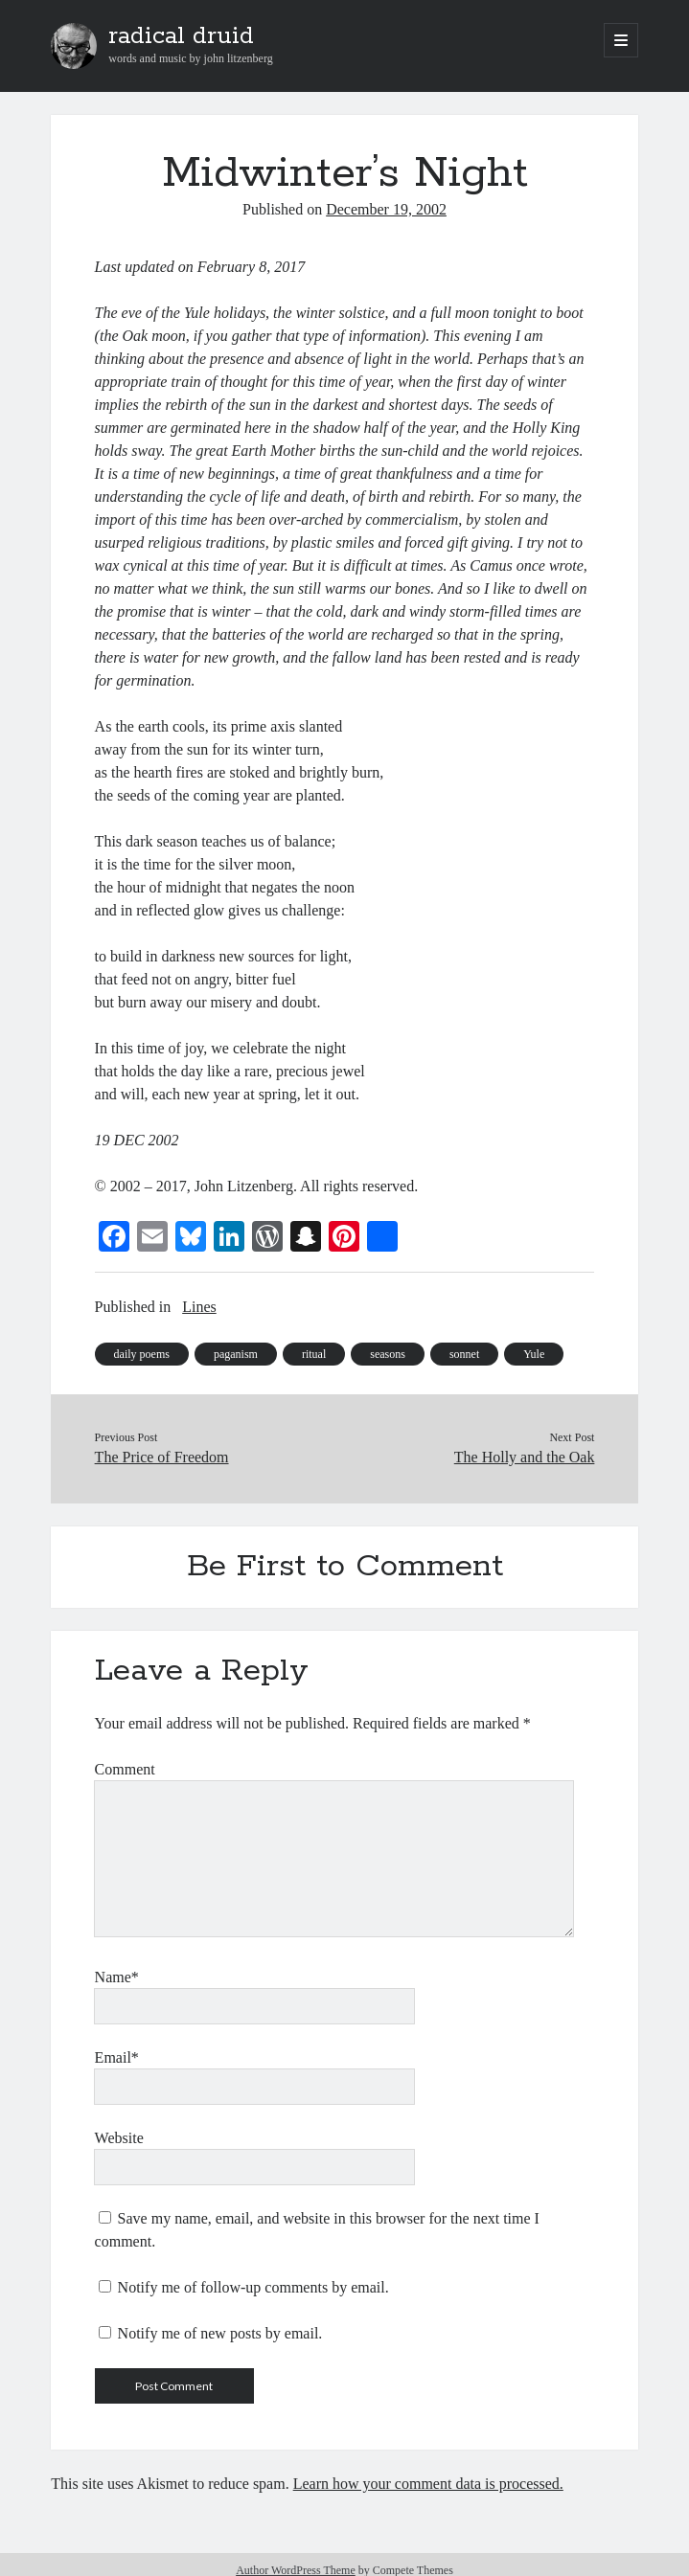 Image resolution: width=689 pixels, height=2576 pixels. Describe the element at coordinates (117, 2057) in the screenshot. I see `Email*` at that location.